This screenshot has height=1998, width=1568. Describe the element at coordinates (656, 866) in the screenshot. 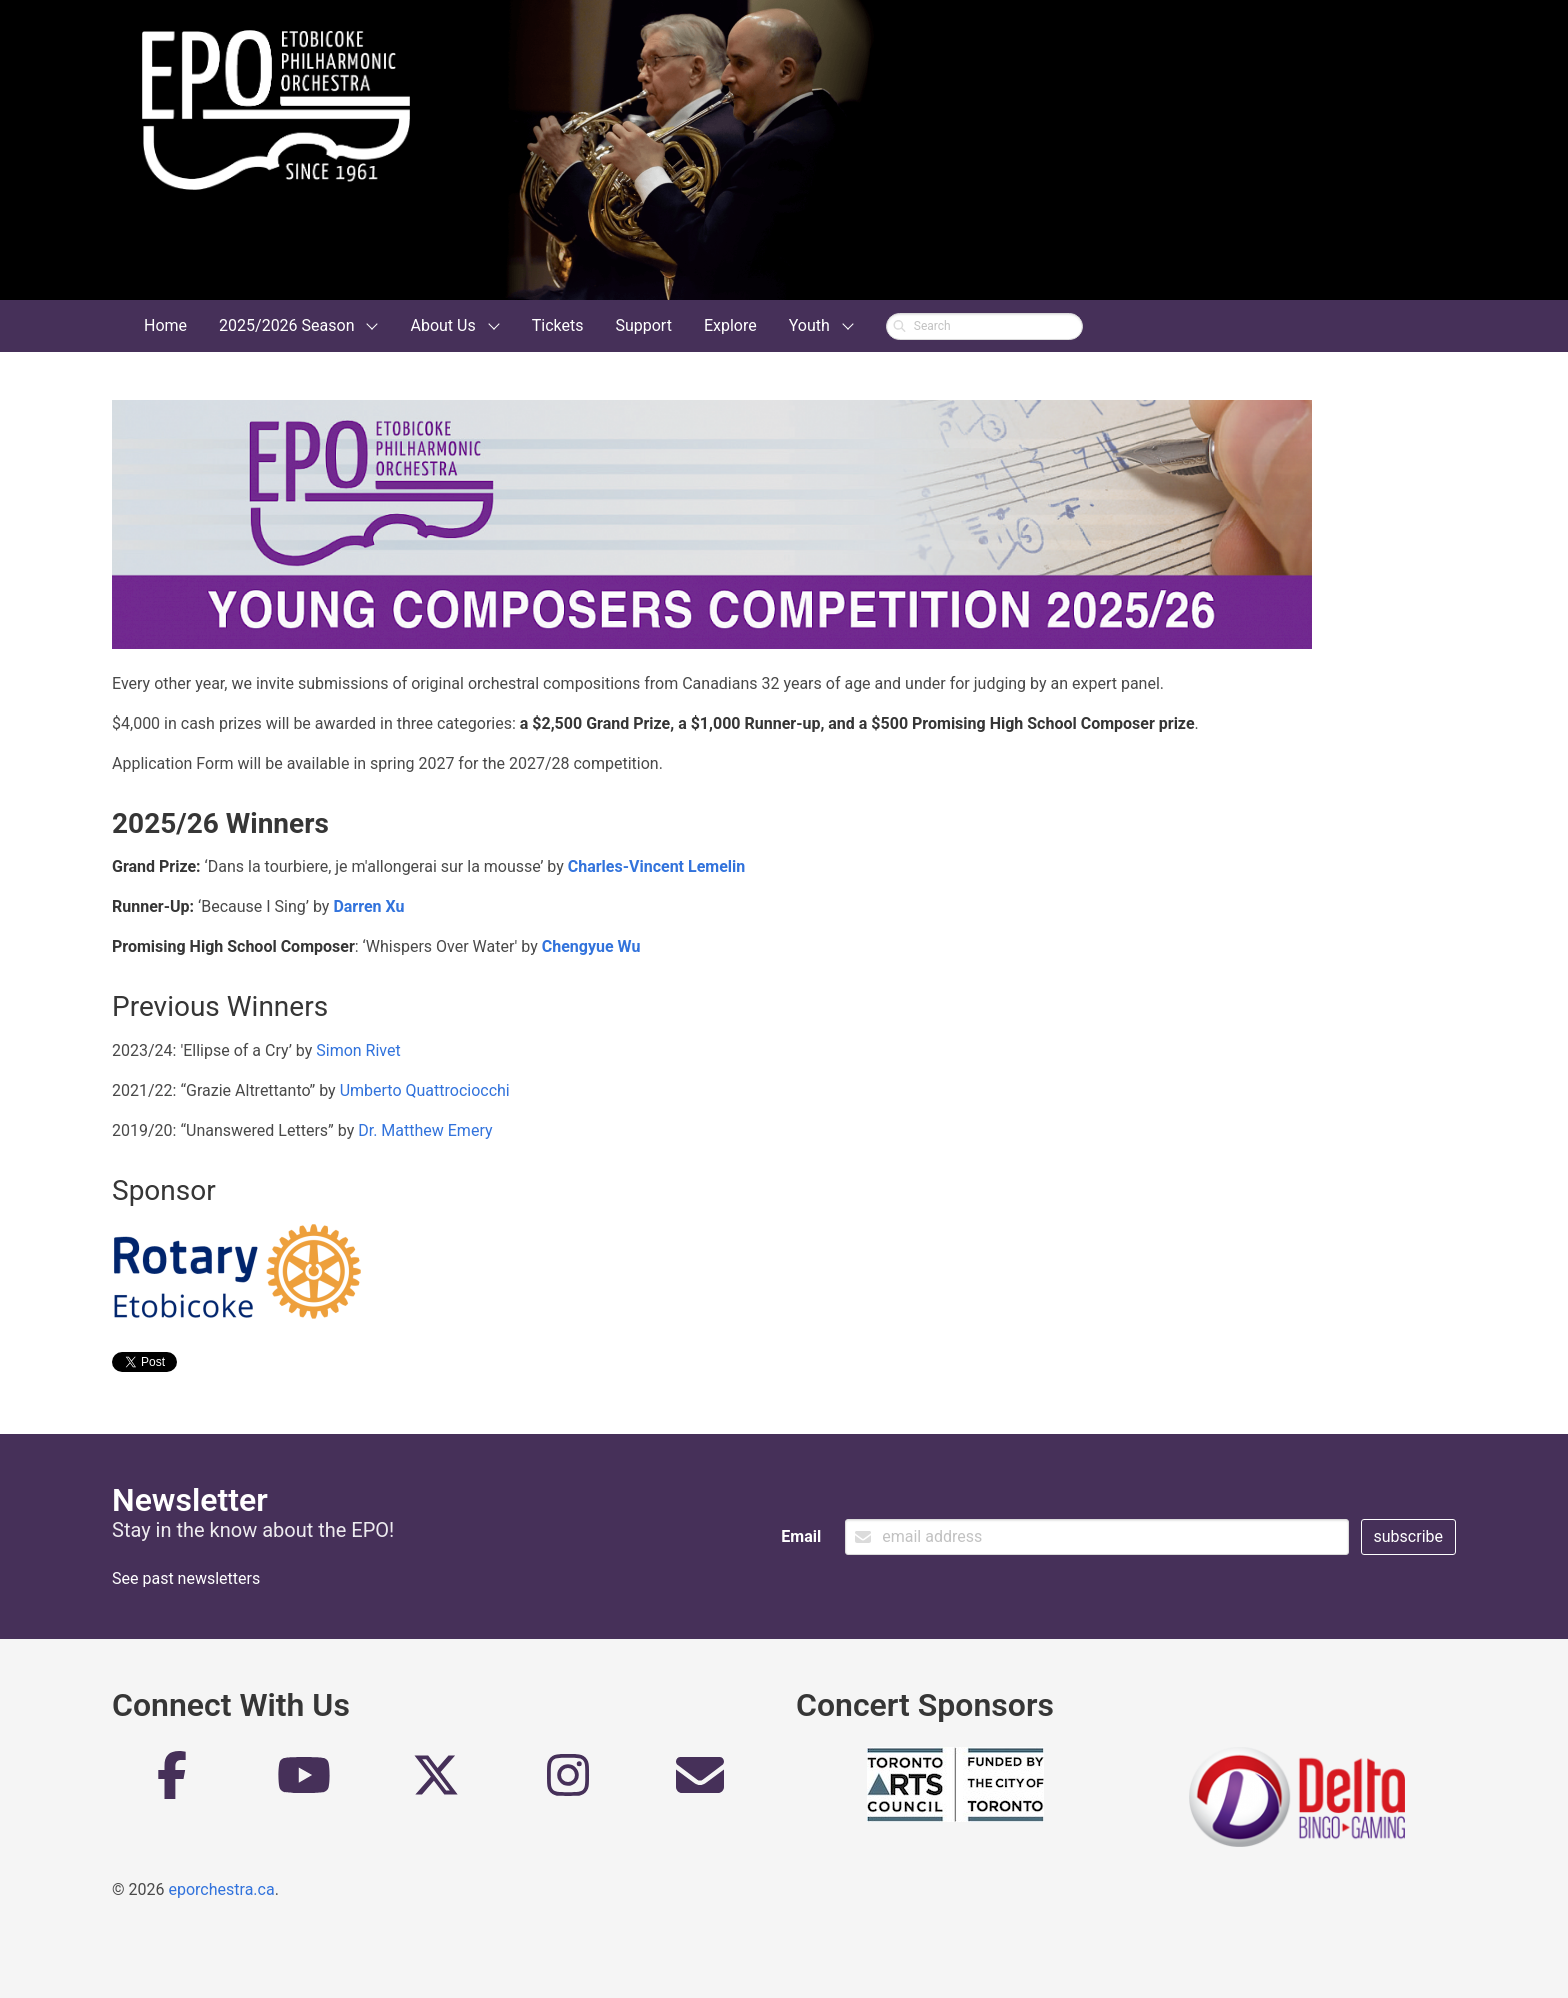

I see `Charles-Vincent Lemelin` at that location.